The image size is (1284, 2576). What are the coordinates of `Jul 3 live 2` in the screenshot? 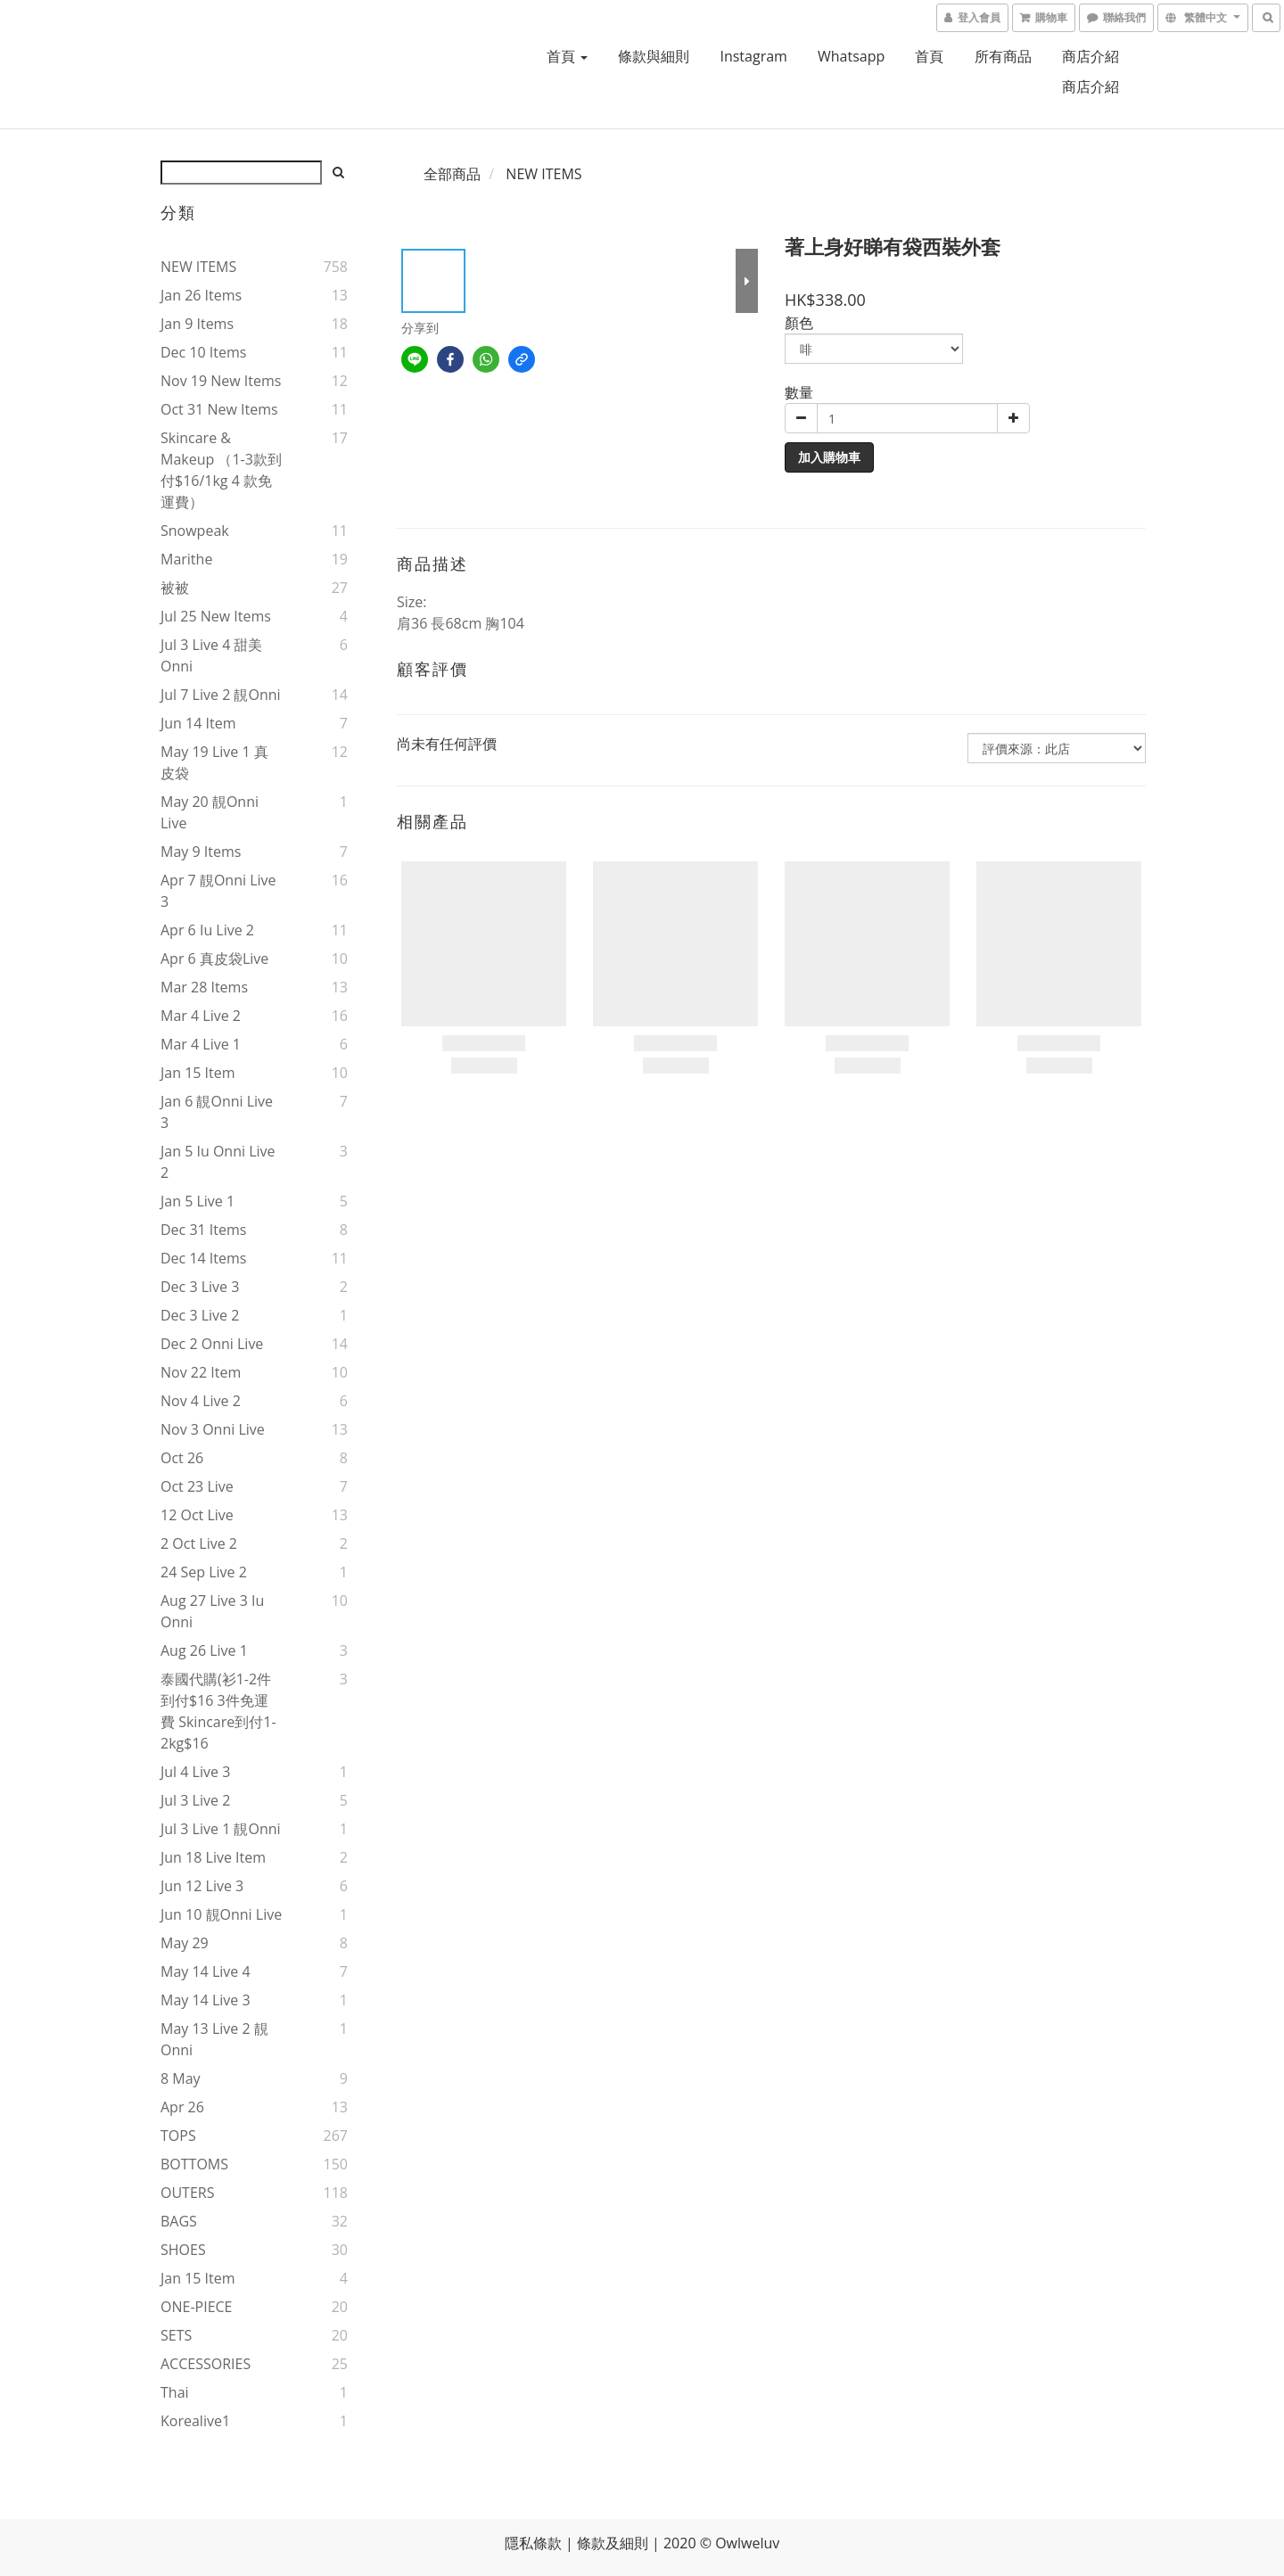 It's located at (195, 1800).